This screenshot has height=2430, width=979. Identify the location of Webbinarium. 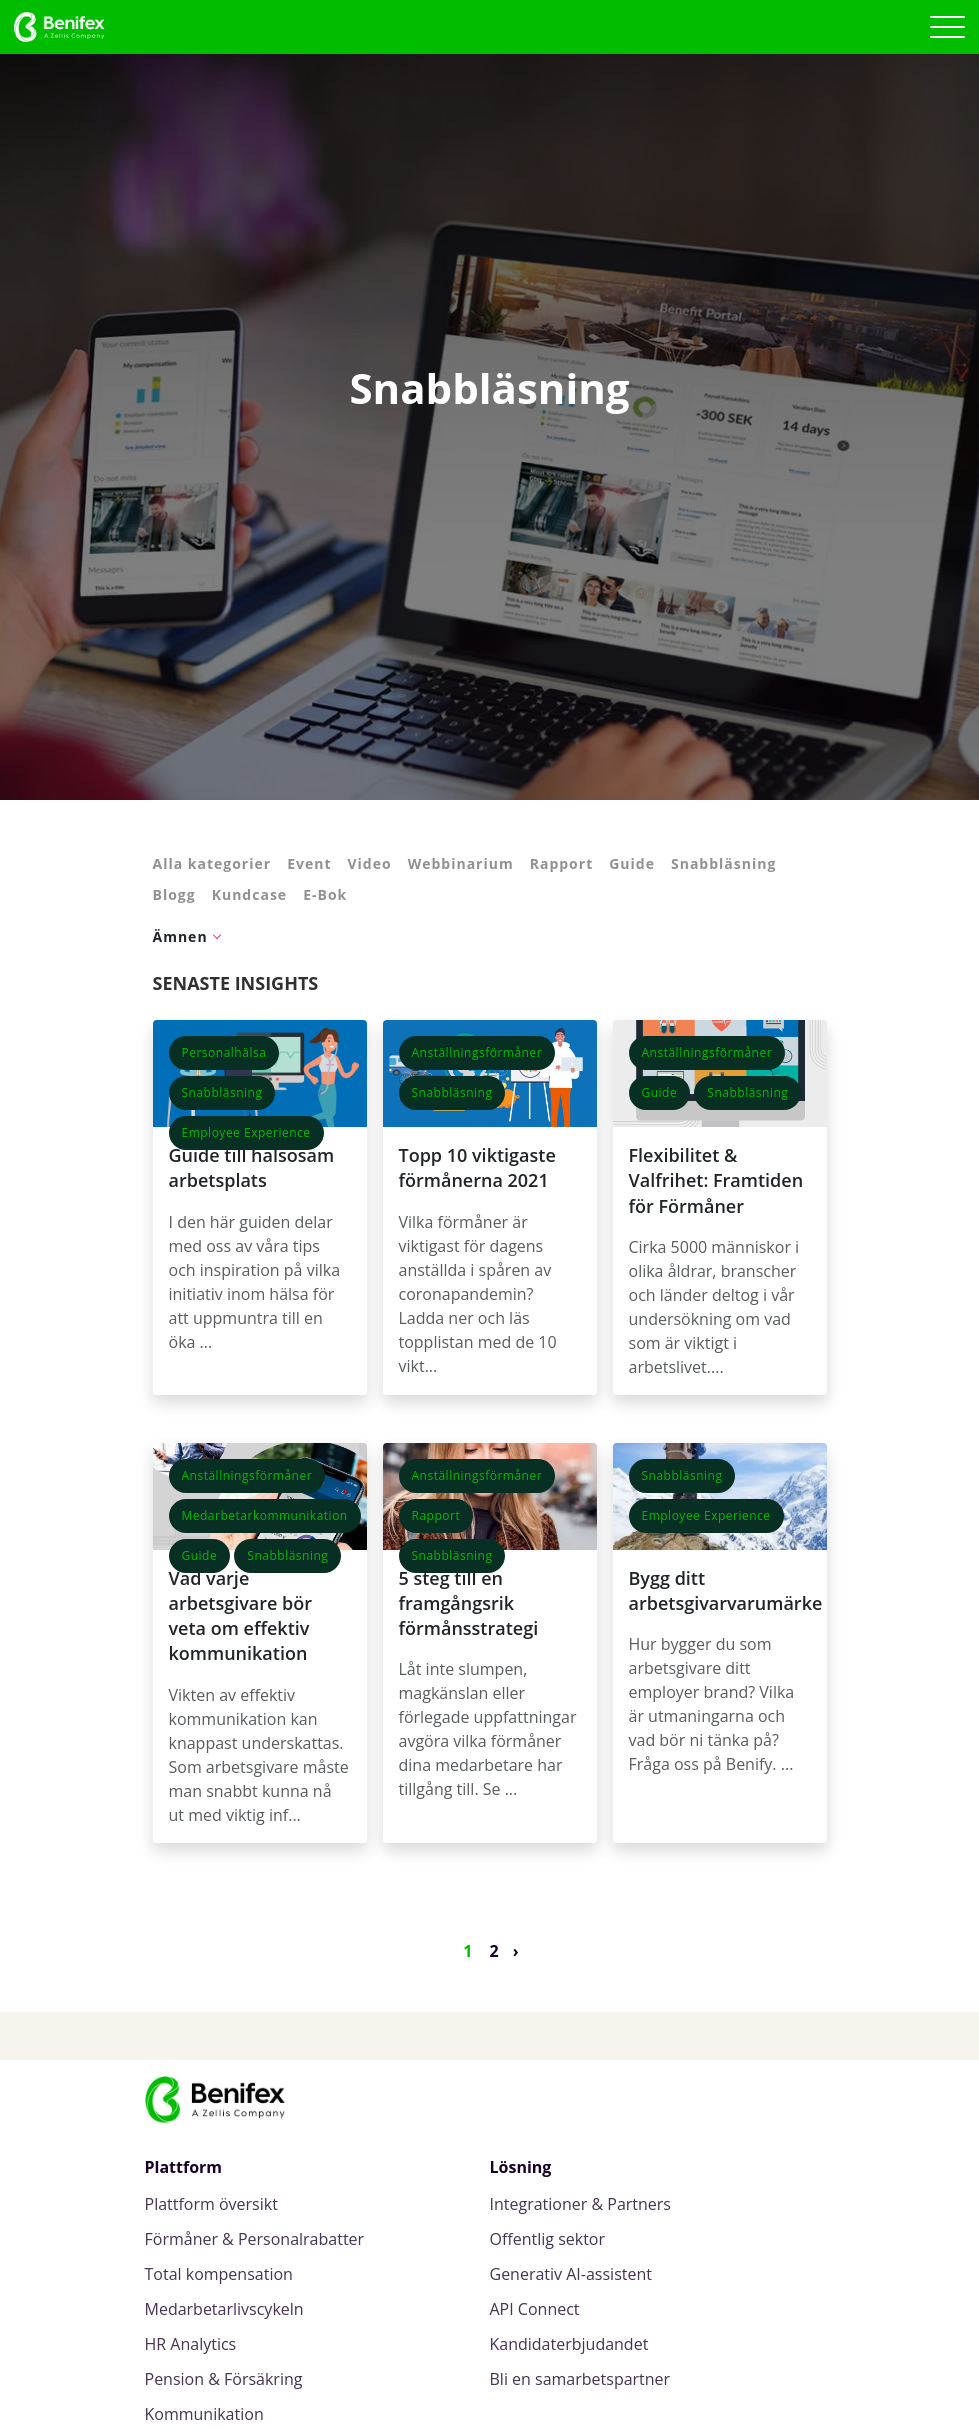
(461, 863).